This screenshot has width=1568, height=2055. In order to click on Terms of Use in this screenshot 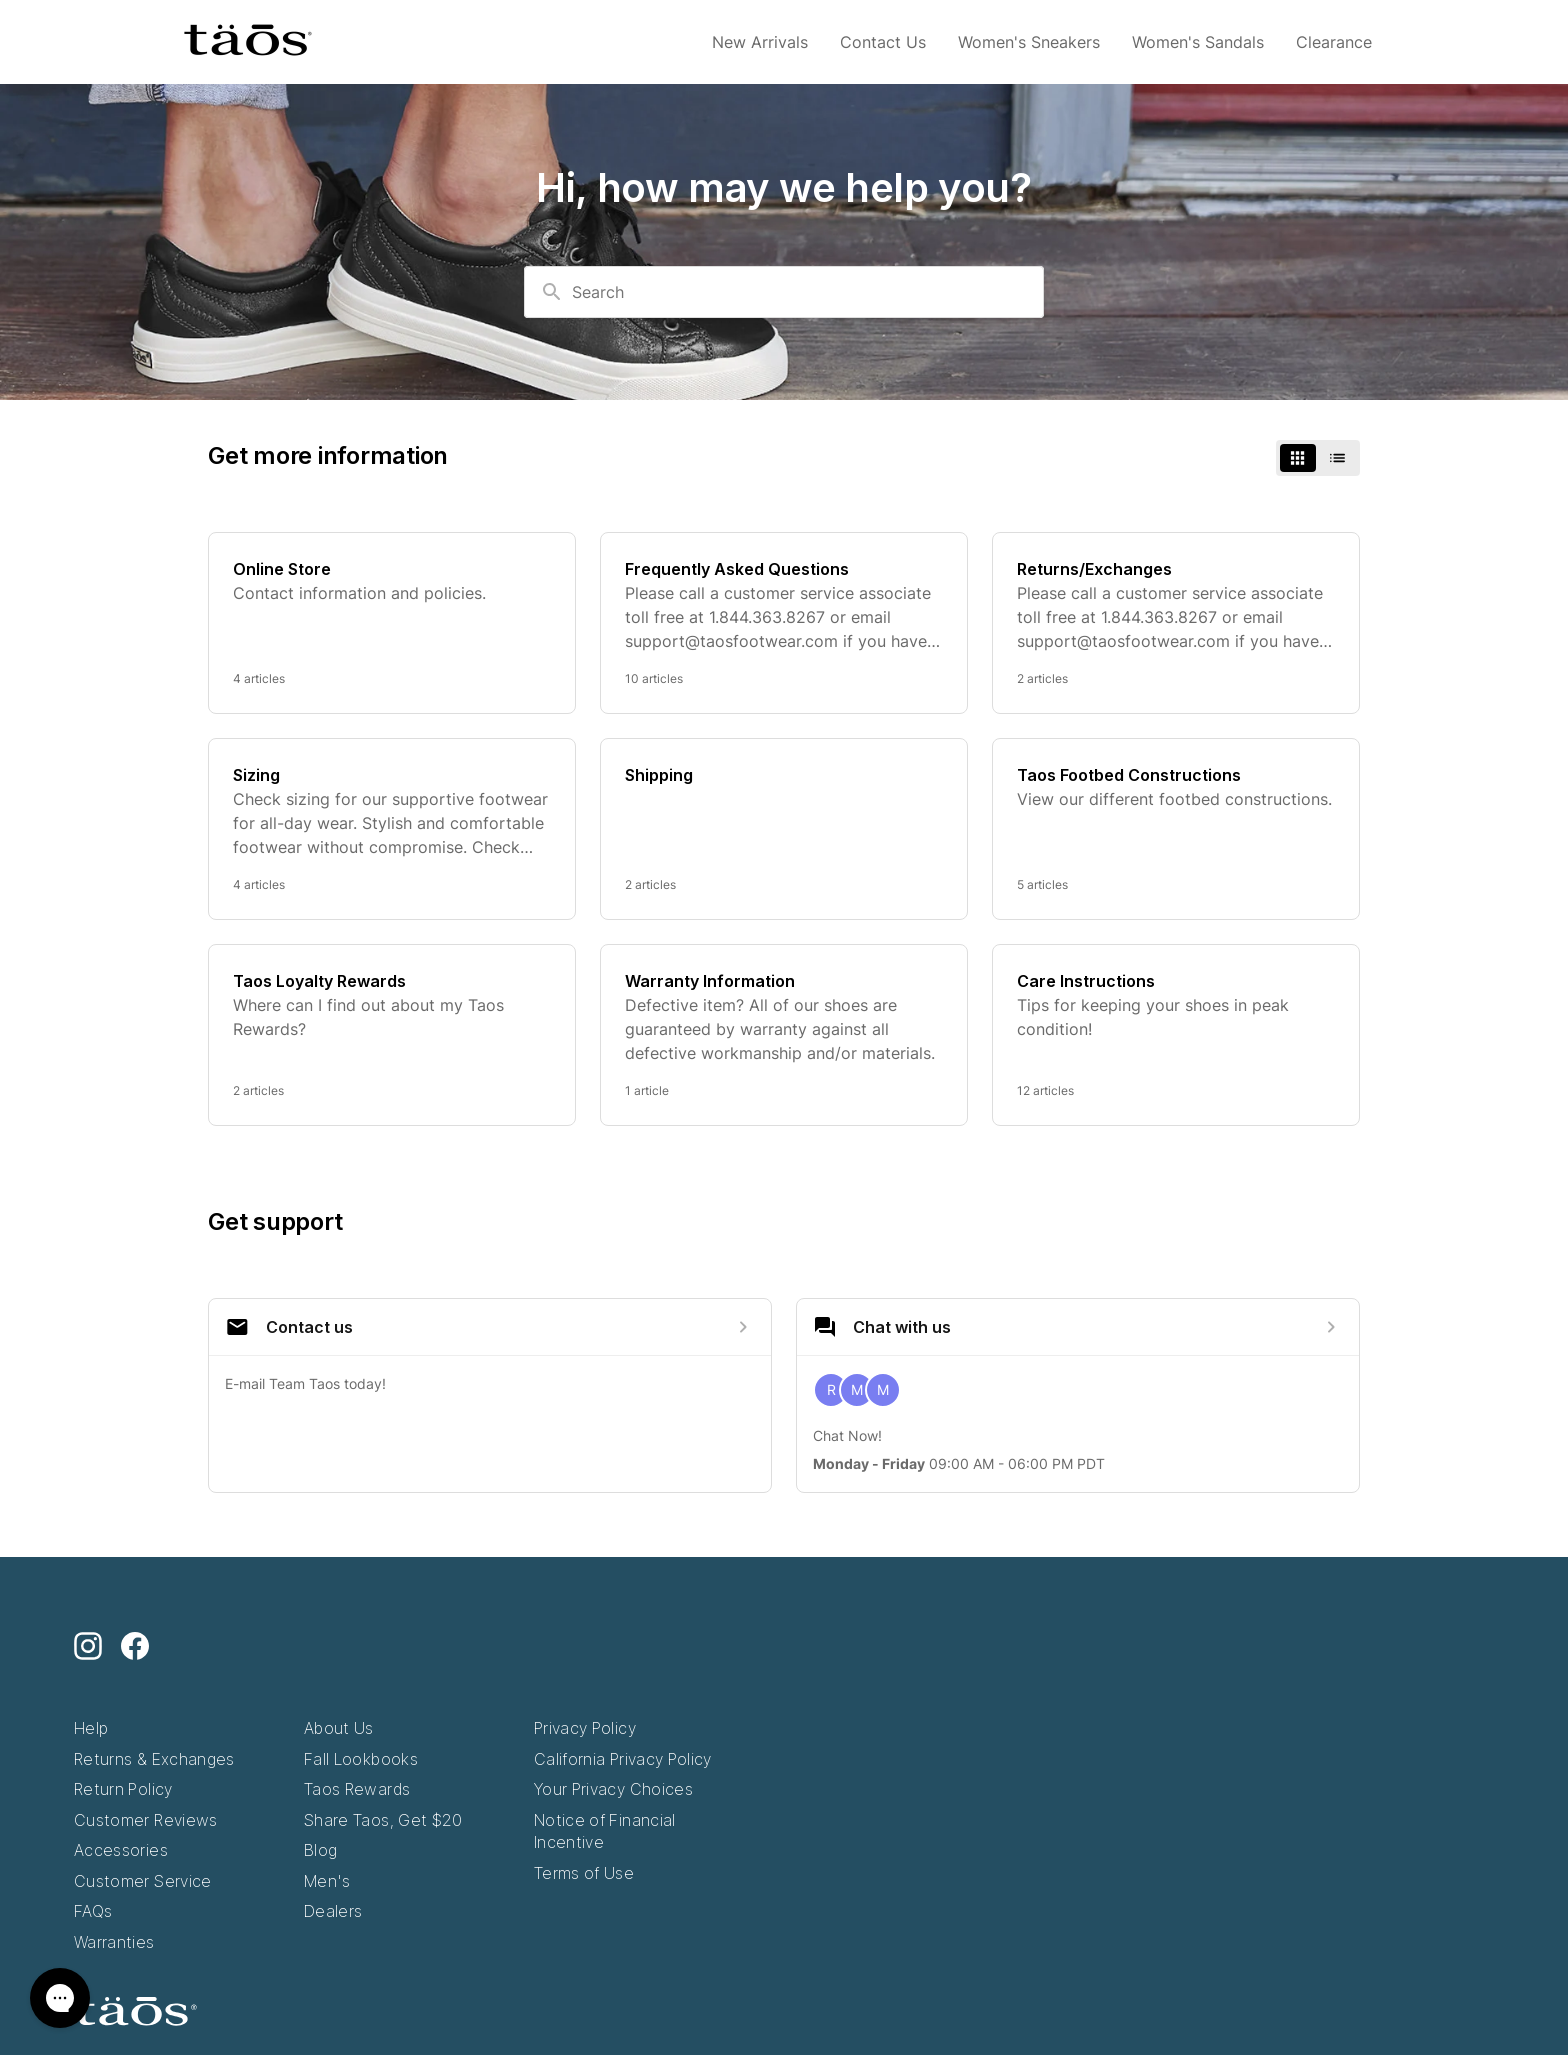, I will do `click(584, 1873)`.